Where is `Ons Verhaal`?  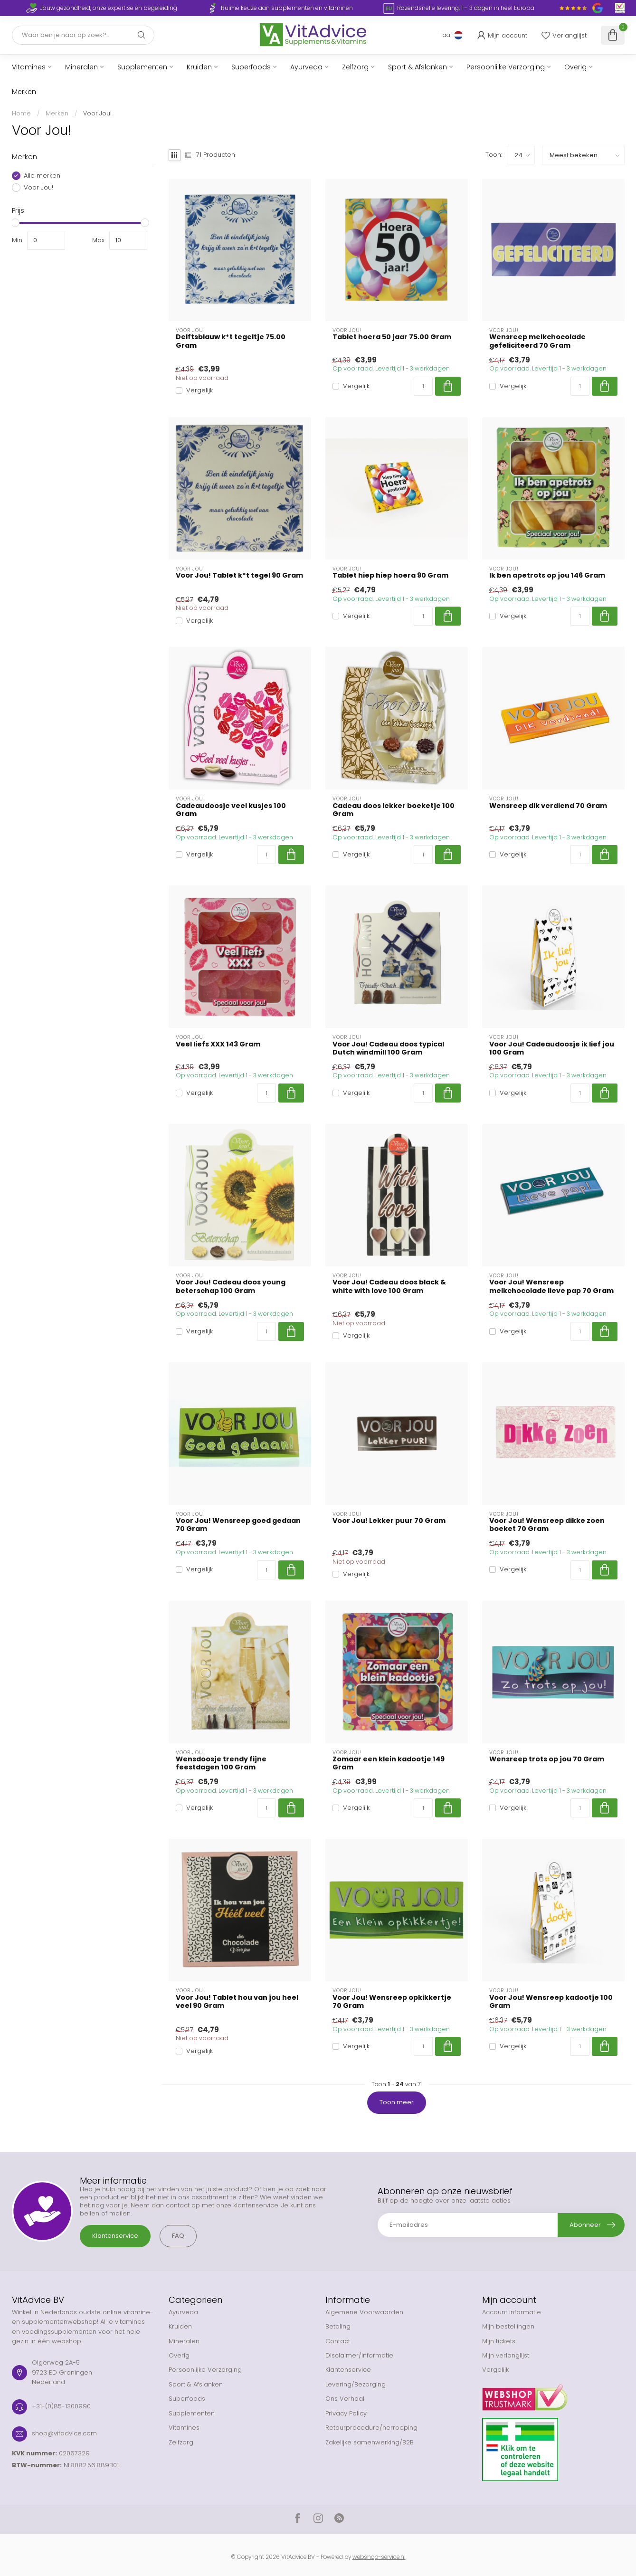
Ons Verhaal is located at coordinates (344, 2398).